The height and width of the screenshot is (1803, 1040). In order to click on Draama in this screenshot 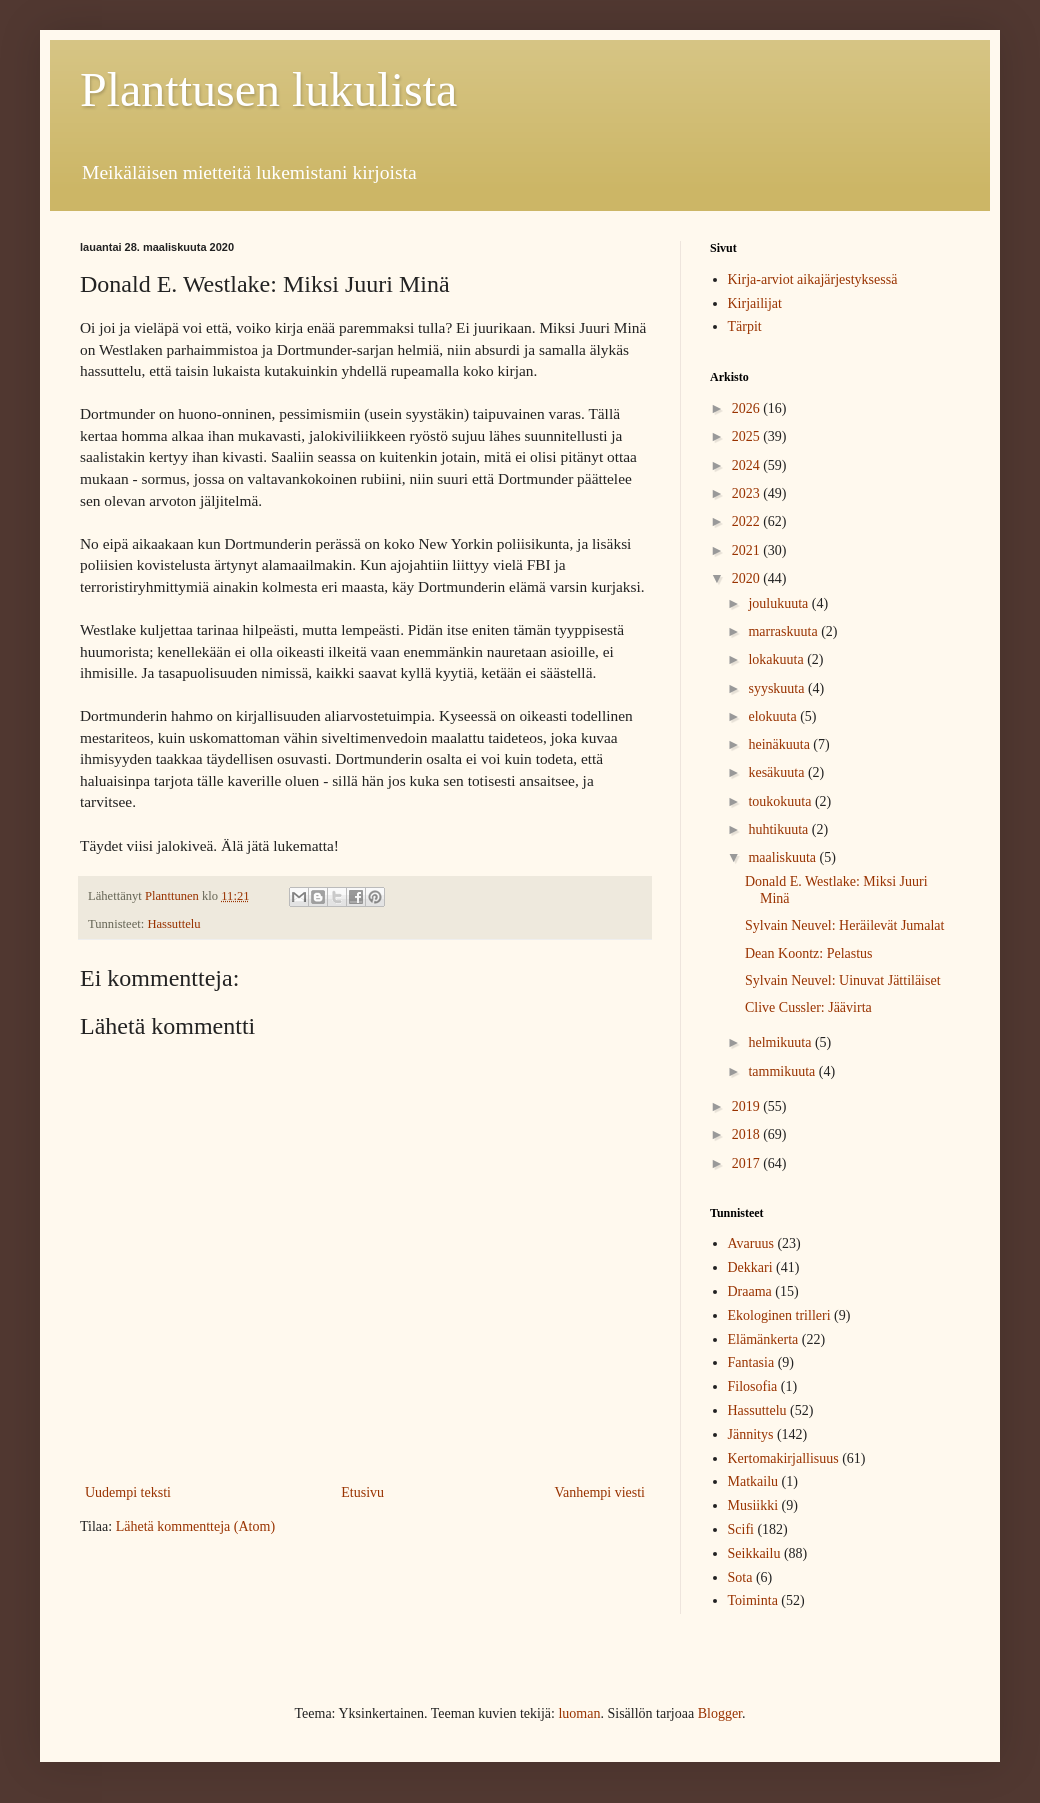, I will do `click(750, 1291)`.